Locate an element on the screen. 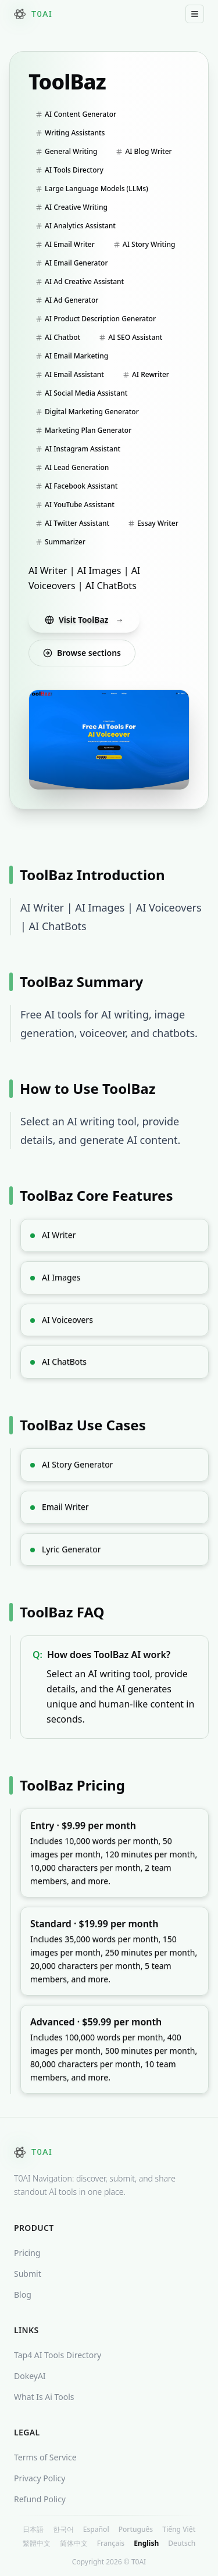 This screenshot has height=2576, width=218. Português is located at coordinates (136, 2529).